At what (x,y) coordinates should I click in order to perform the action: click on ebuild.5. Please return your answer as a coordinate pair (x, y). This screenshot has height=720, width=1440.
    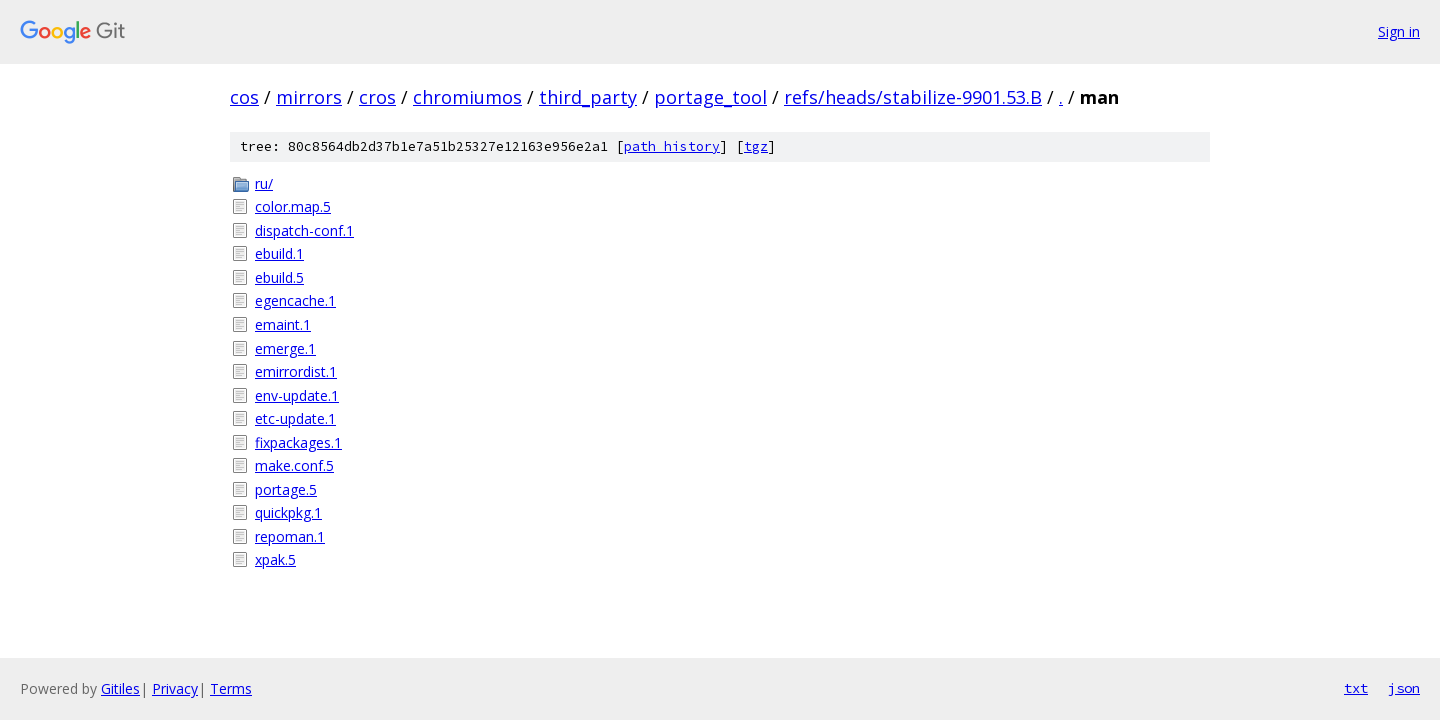
    Looking at the image, I should click on (279, 277).